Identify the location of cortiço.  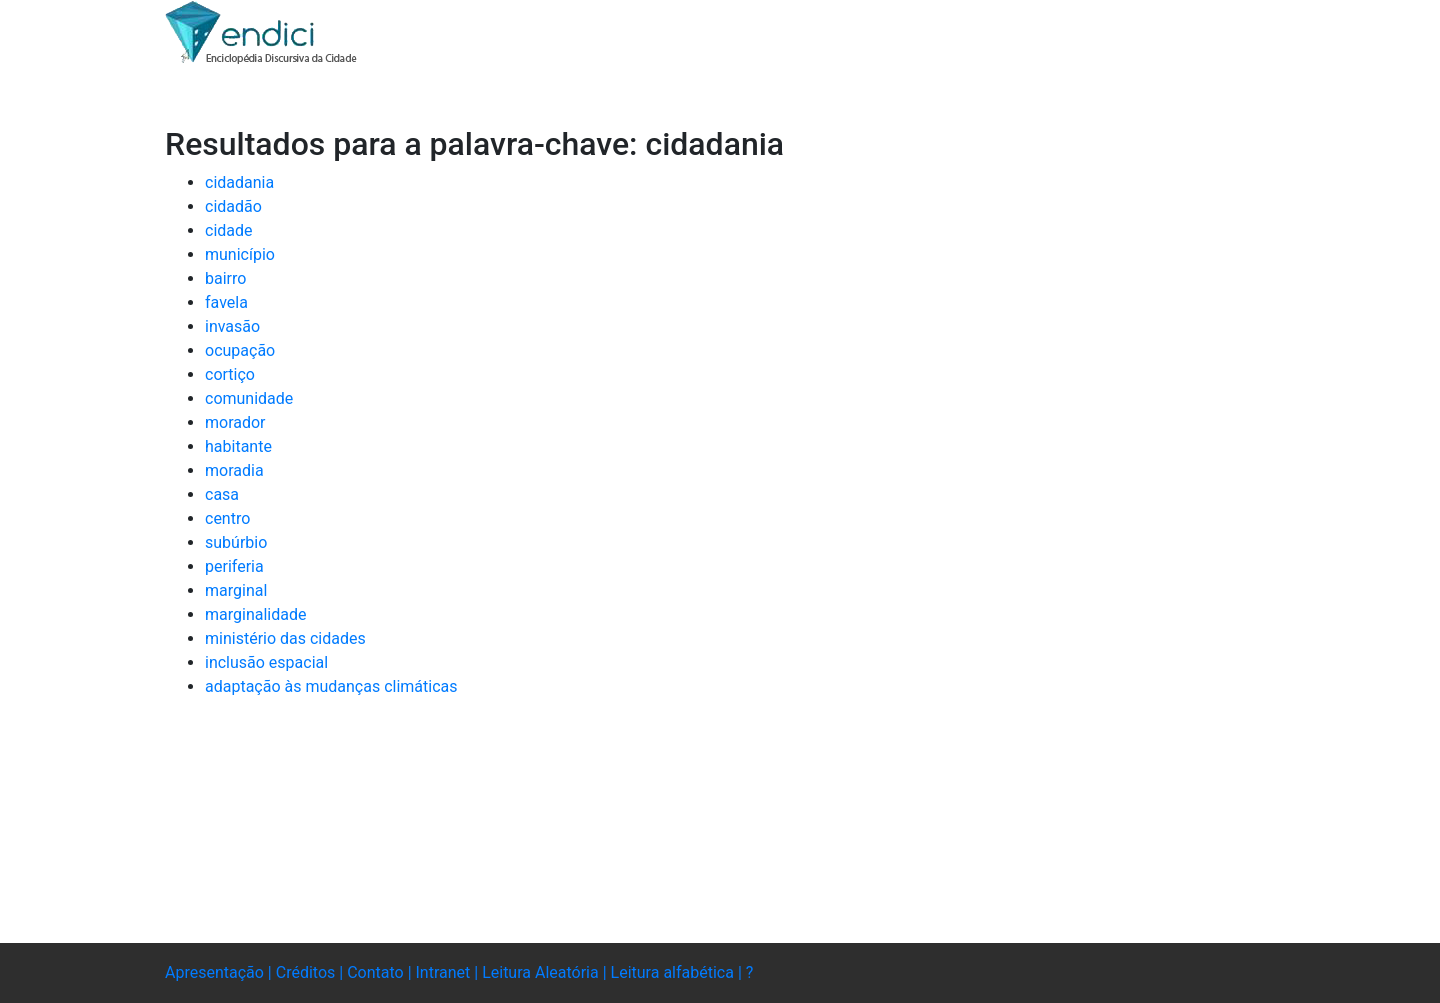
(230, 374).